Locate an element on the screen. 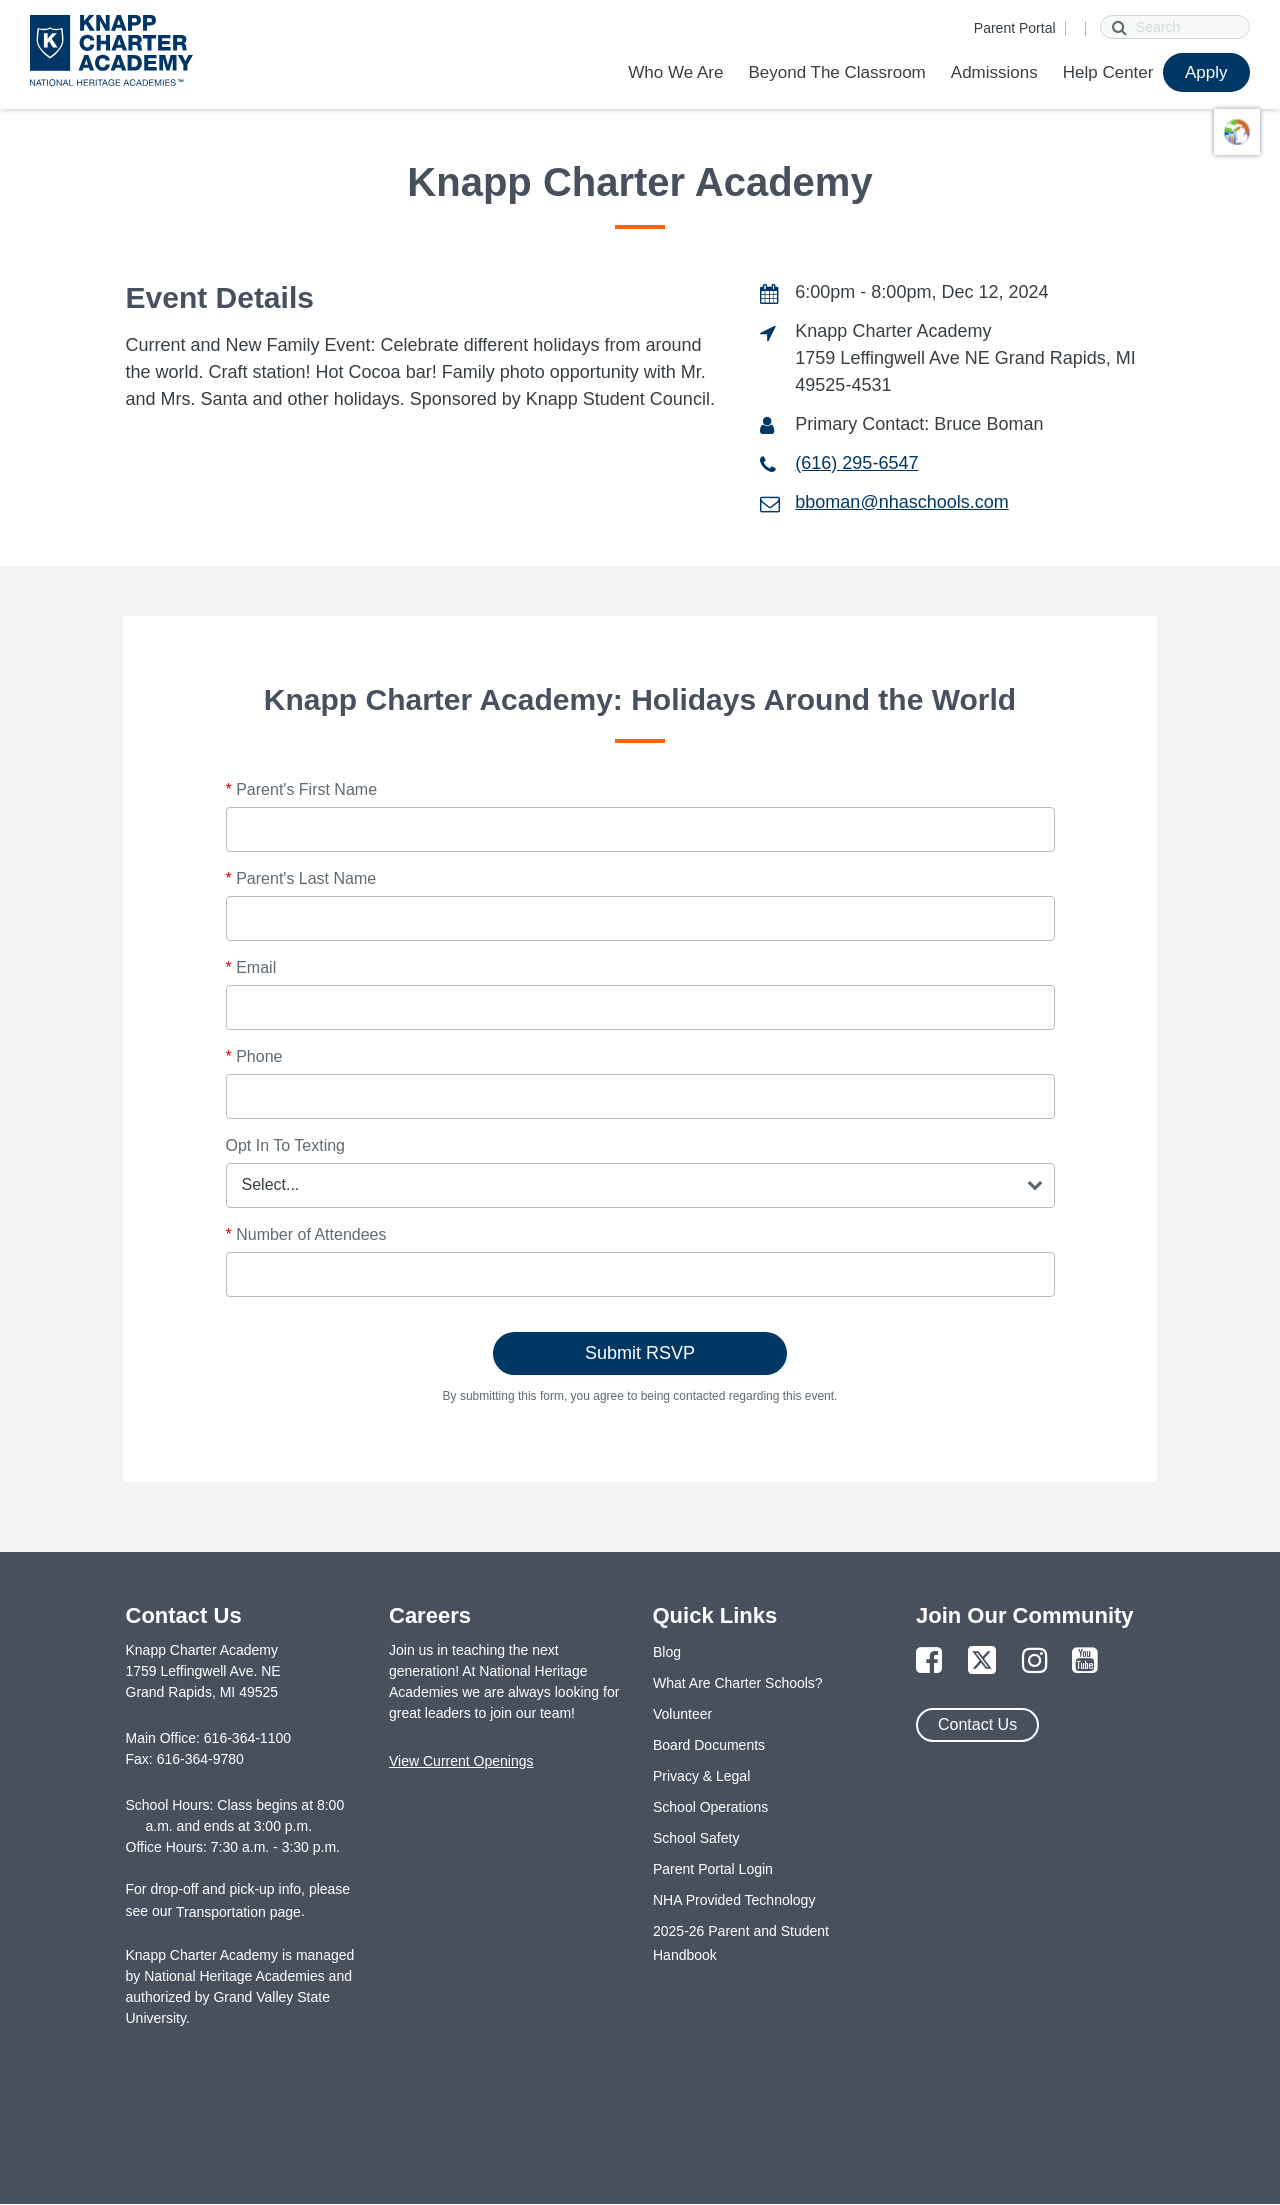  [Link to Facebook Page] is located at coordinates (929, 1661).